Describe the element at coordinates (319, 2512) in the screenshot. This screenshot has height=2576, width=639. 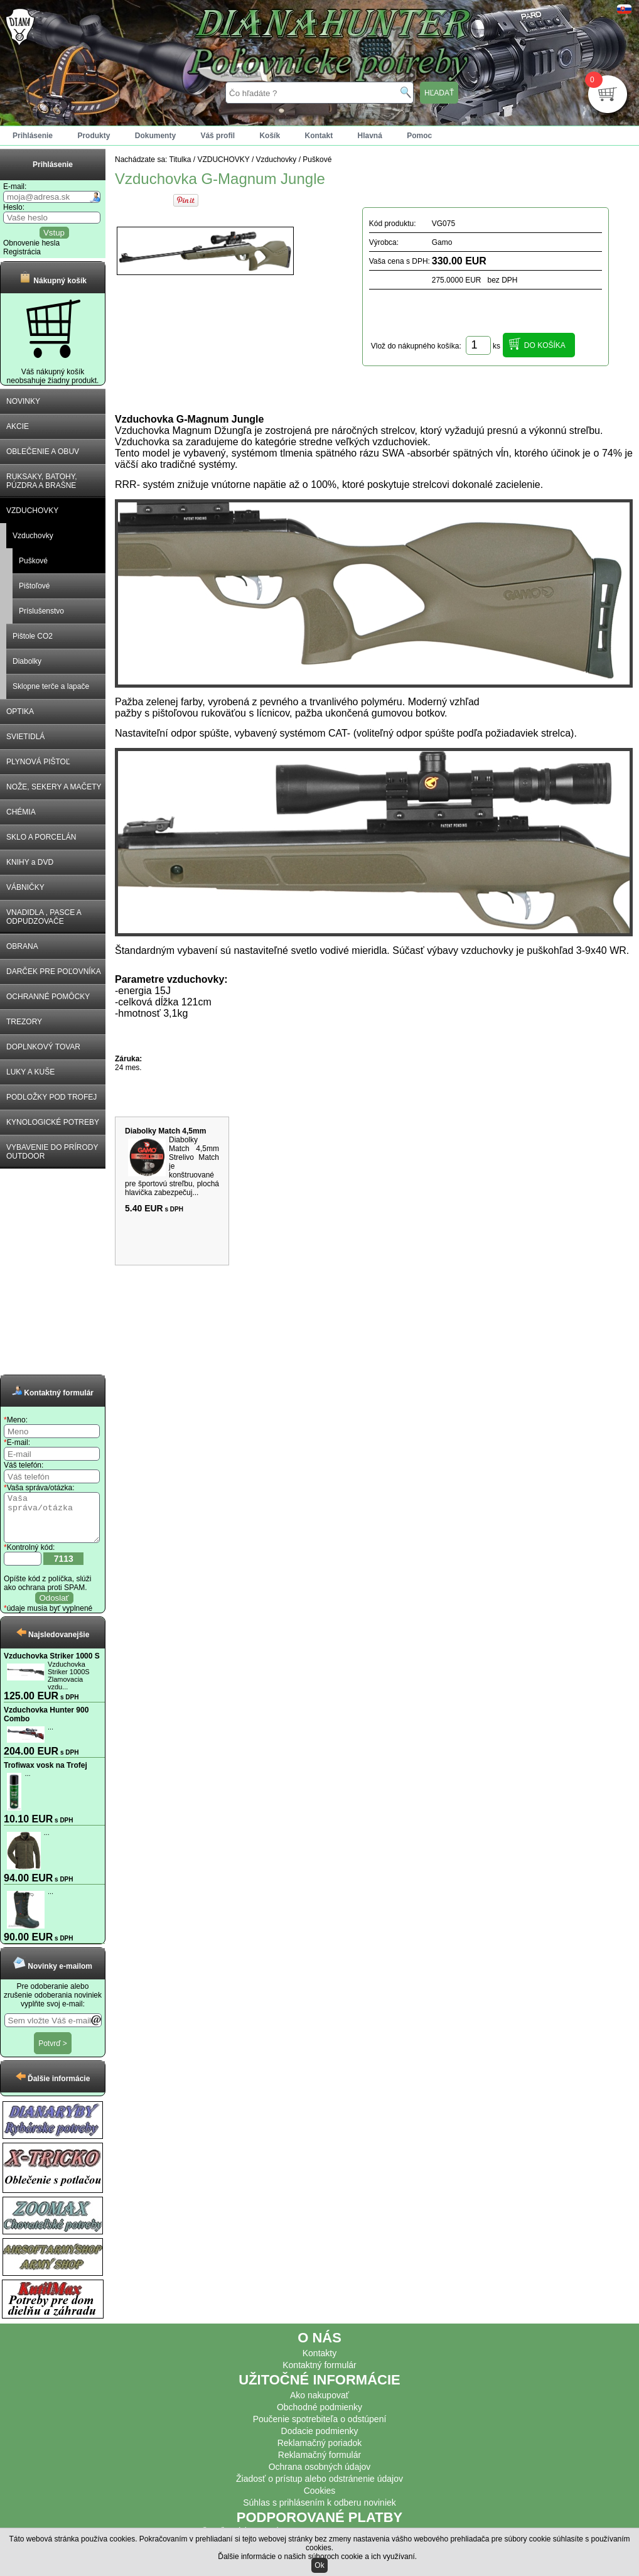
I see `Súhlas s prihlásením k odberu noviniek` at that location.